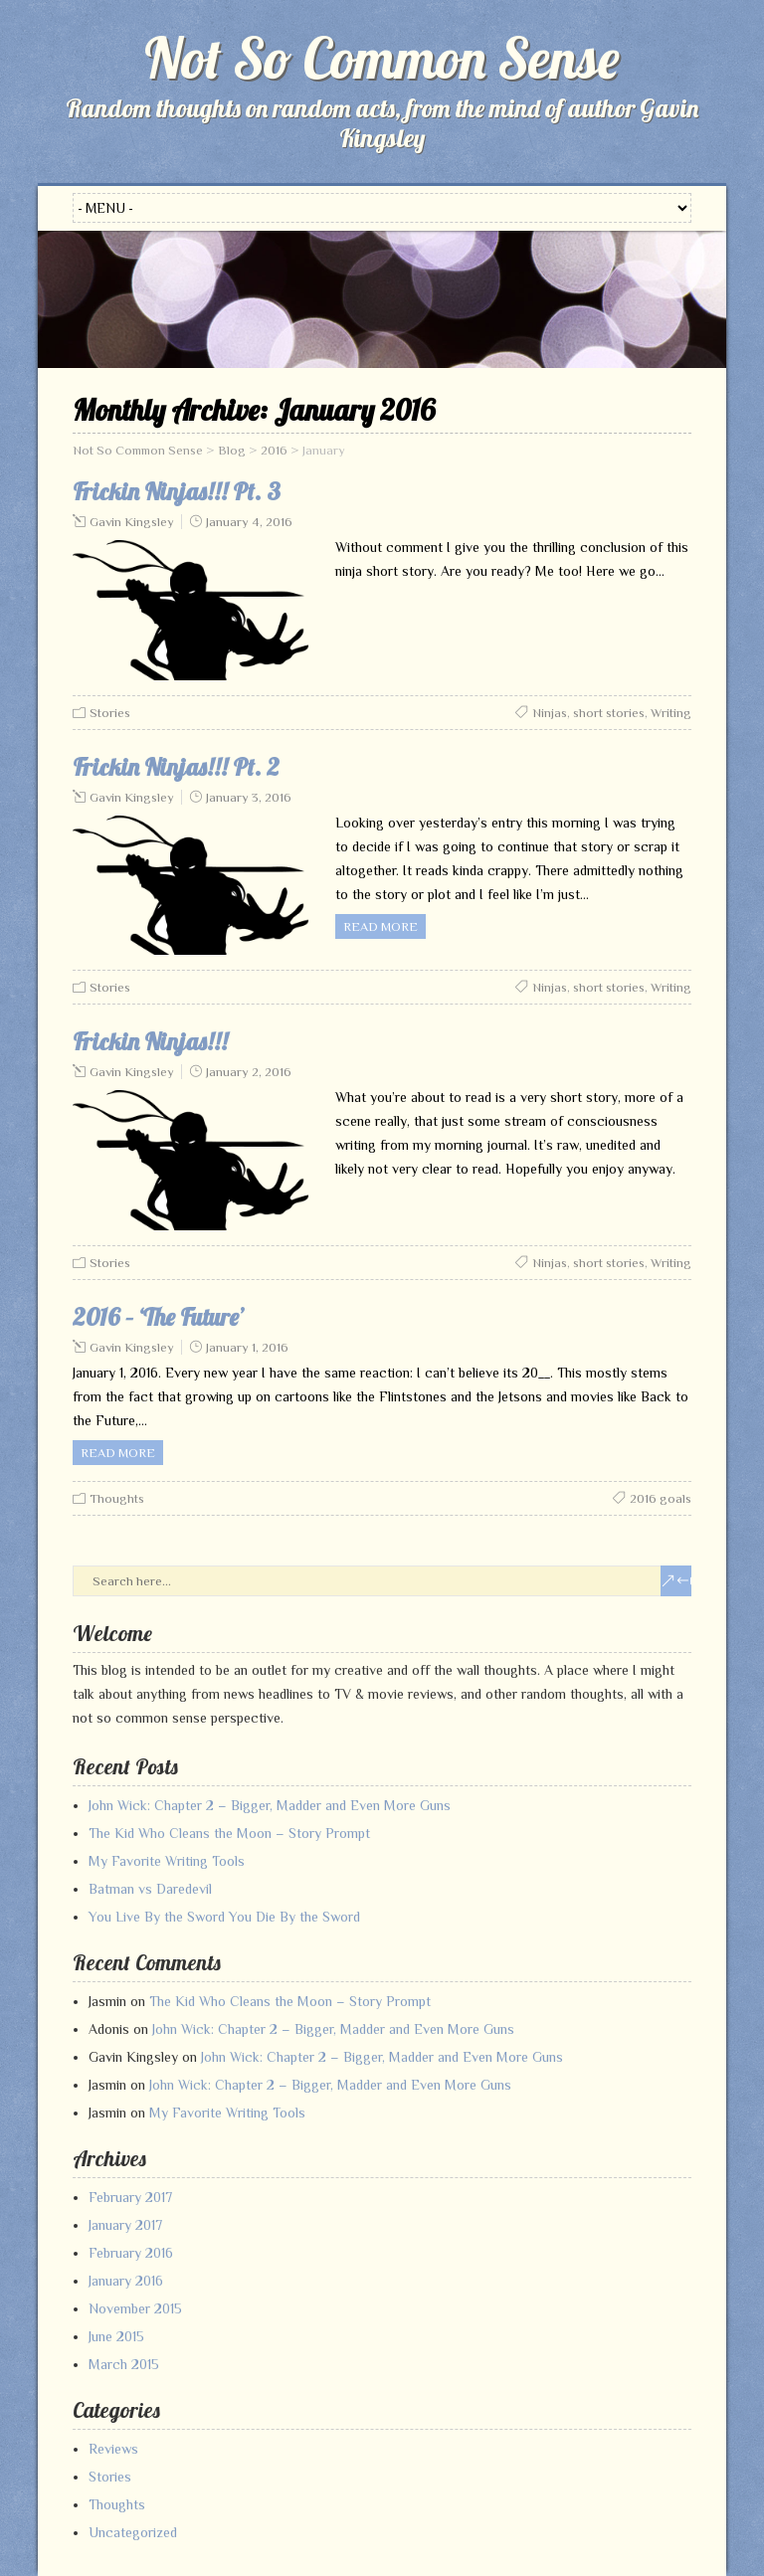 This screenshot has width=764, height=2576. Describe the element at coordinates (133, 2532) in the screenshot. I see `Uncategorized` at that location.